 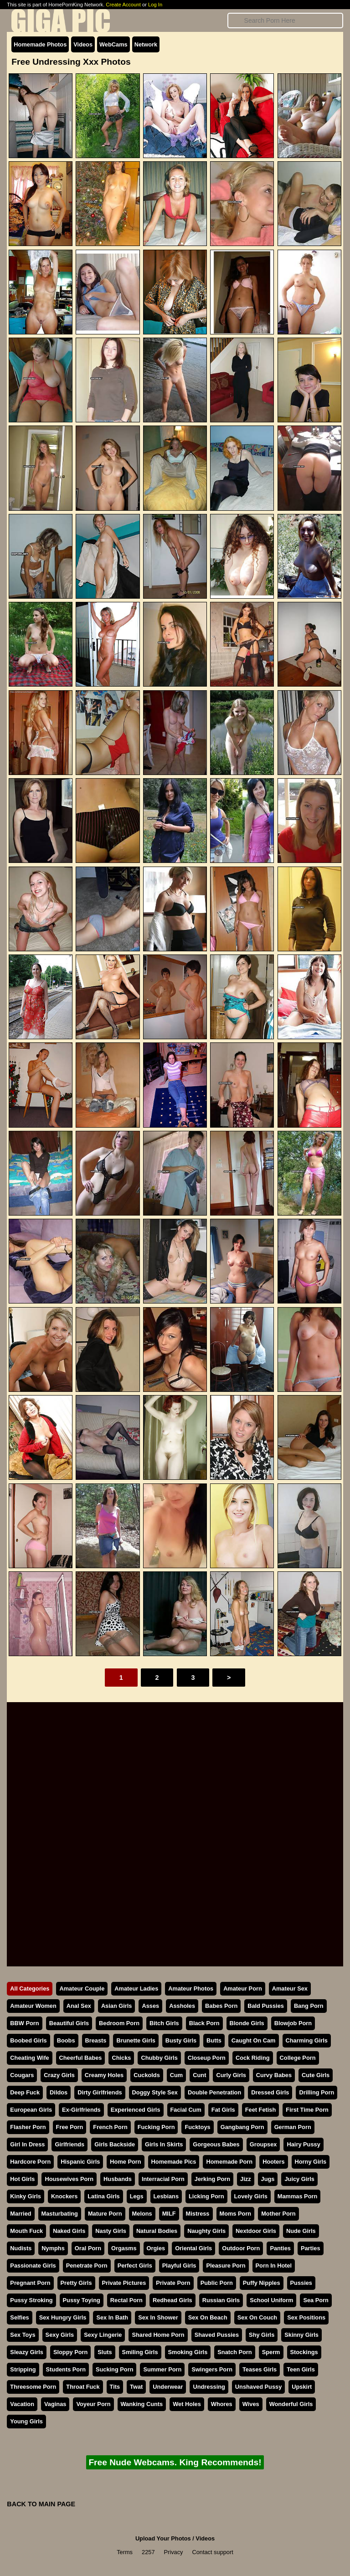 I want to click on WebCams, so click(x=113, y=44).